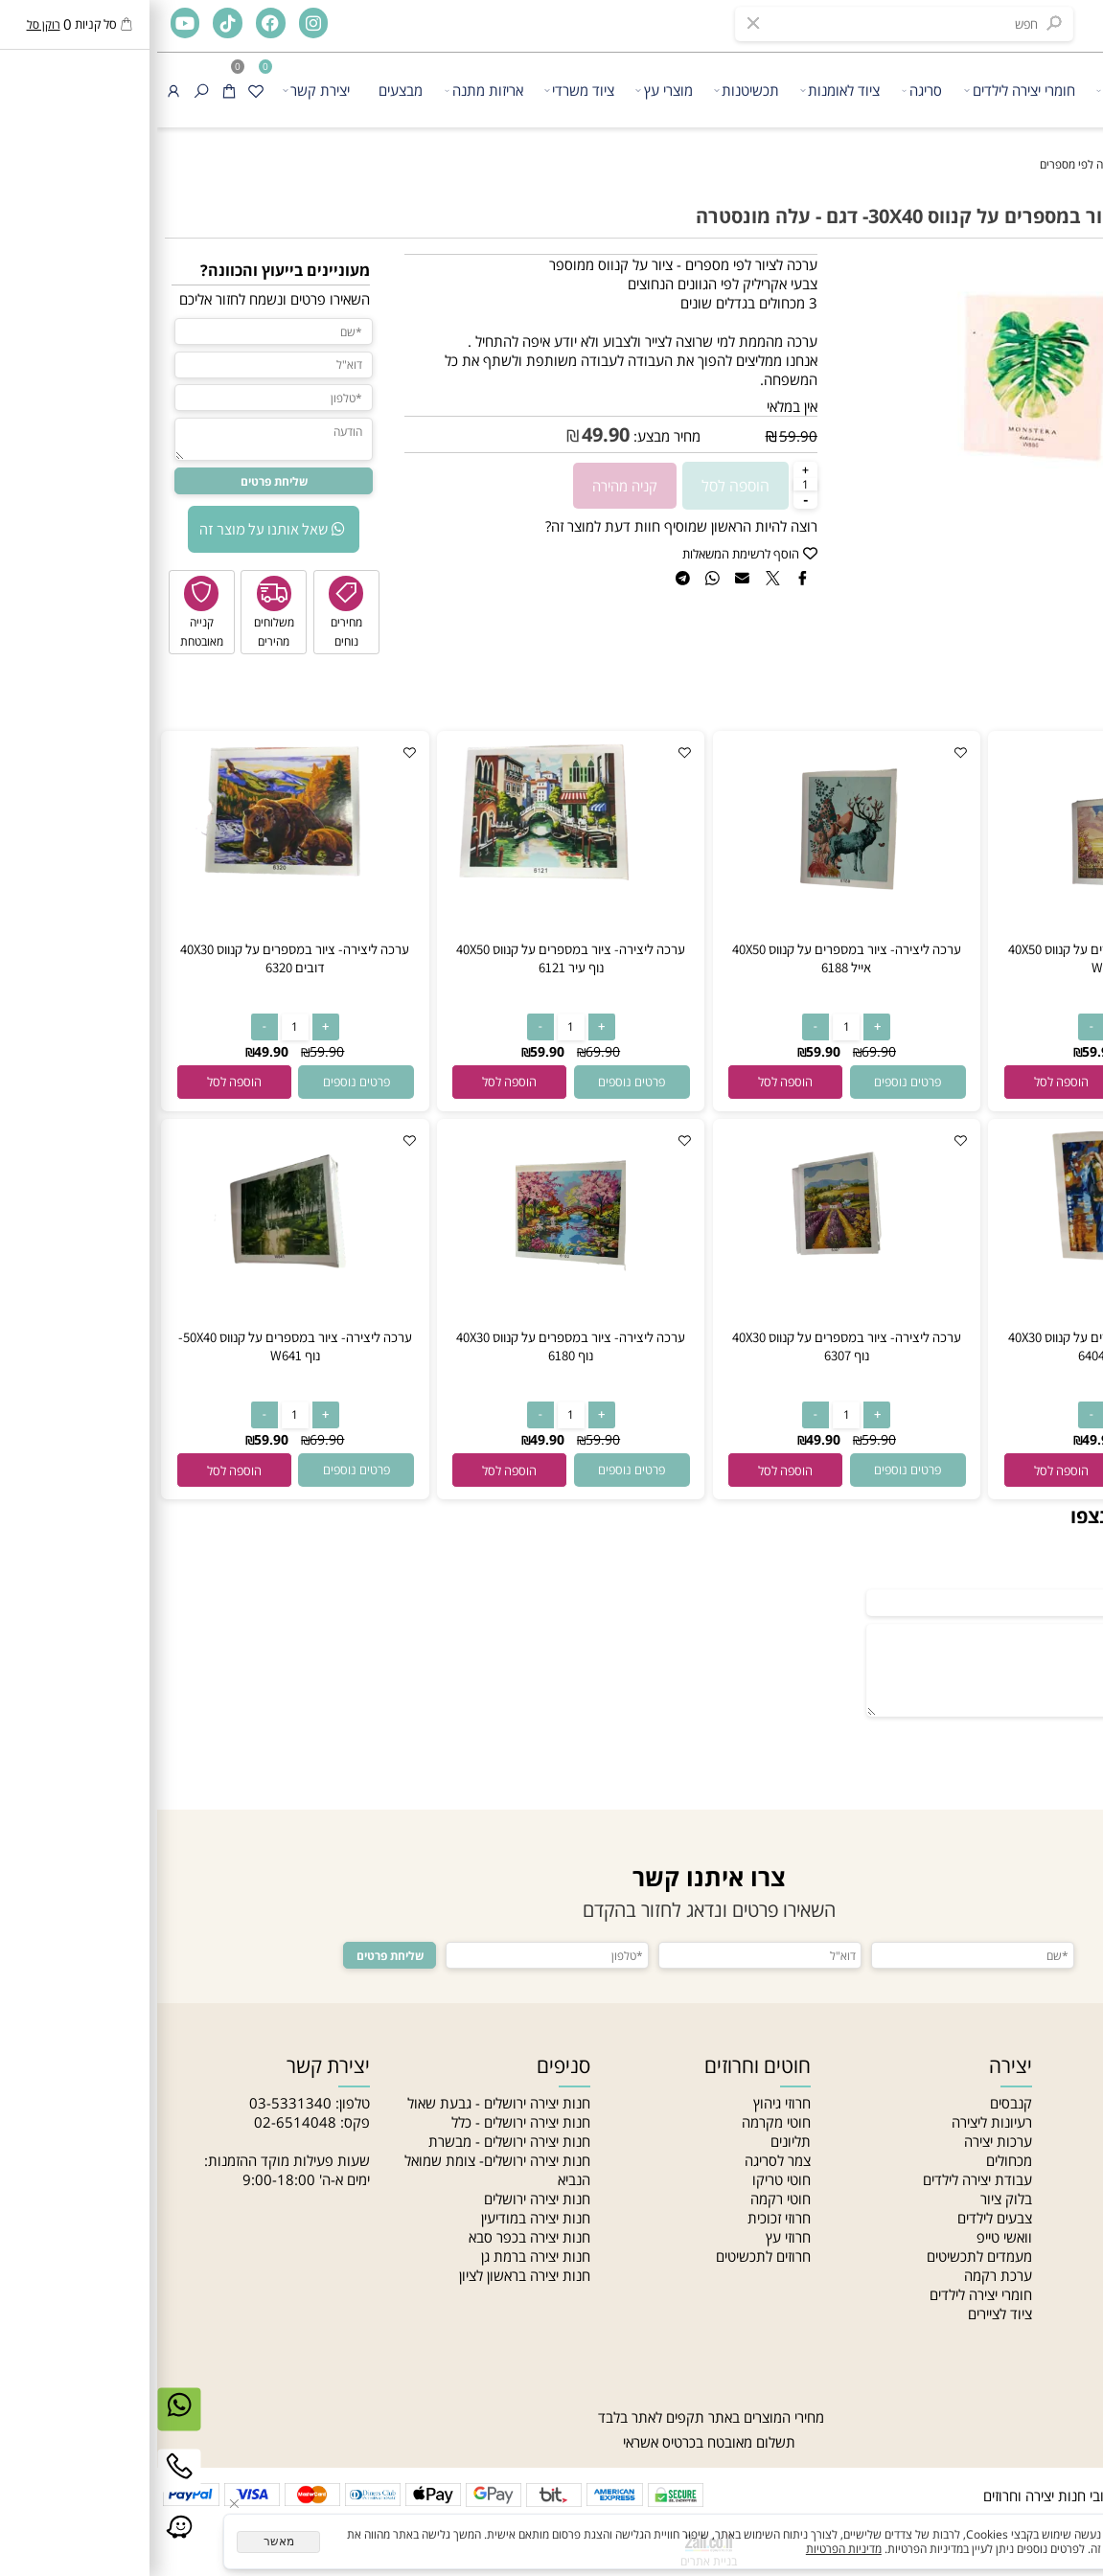  I want to click on ניווט מהיר, so click(1055, 2065).